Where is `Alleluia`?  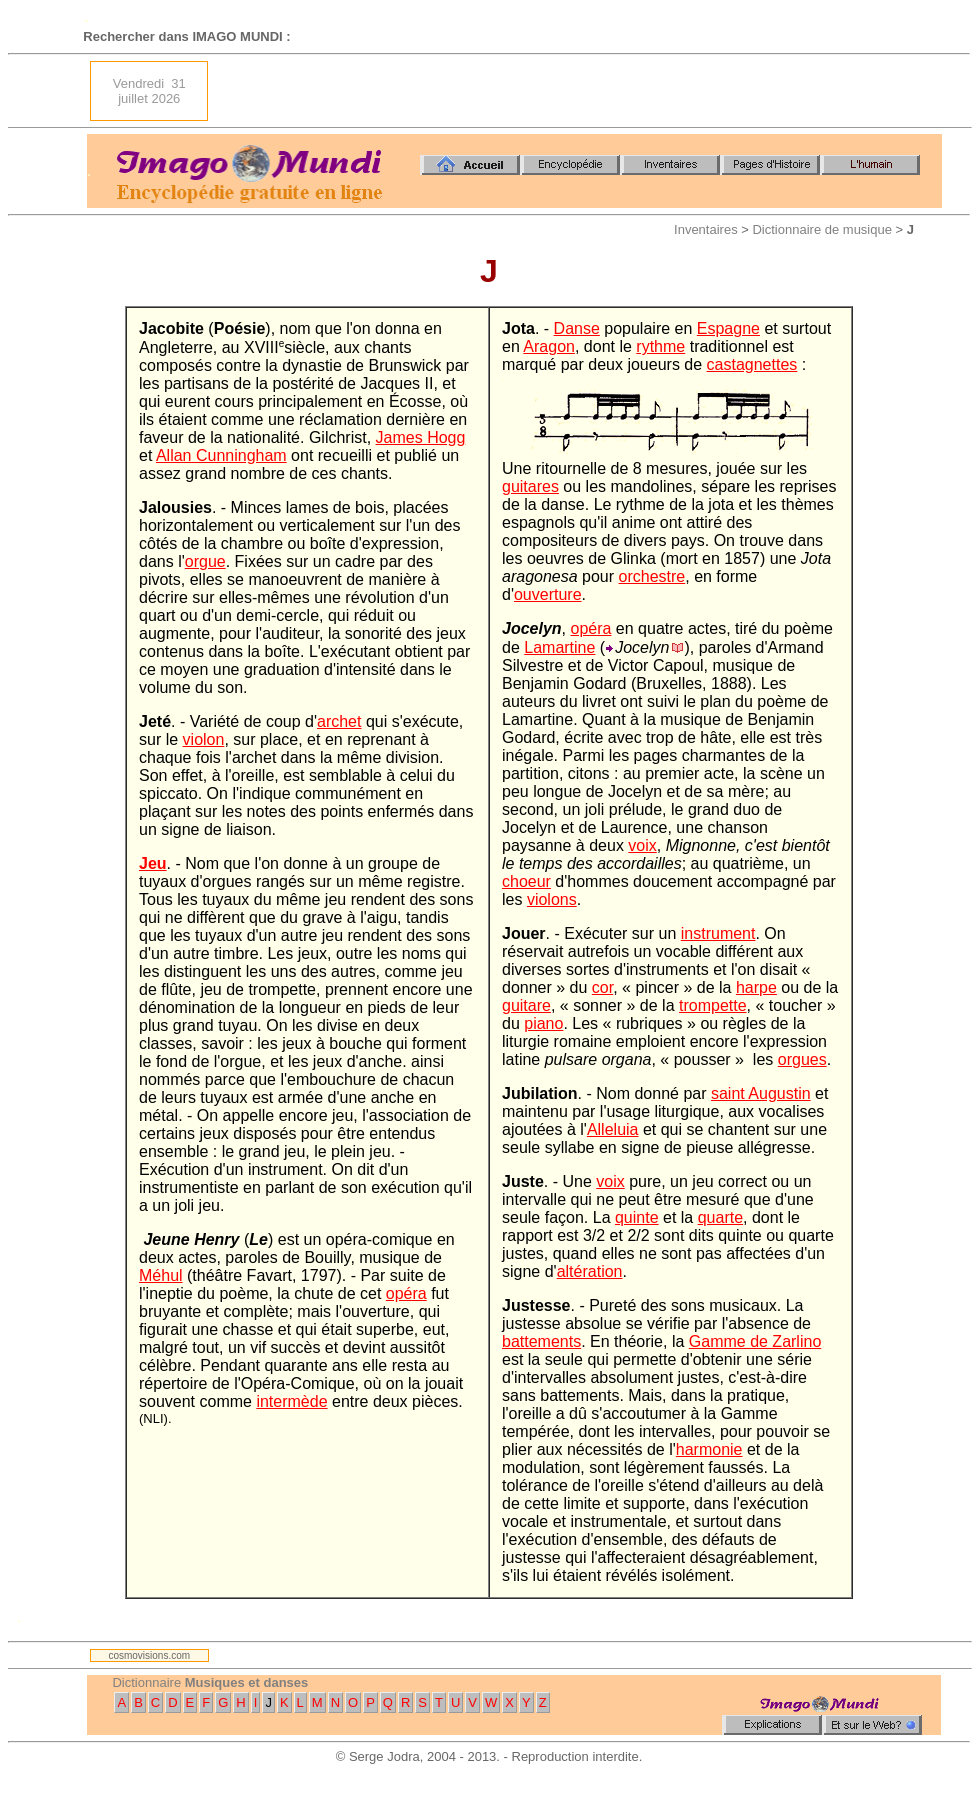
Alleluia is located at coordinates (613, 1129).